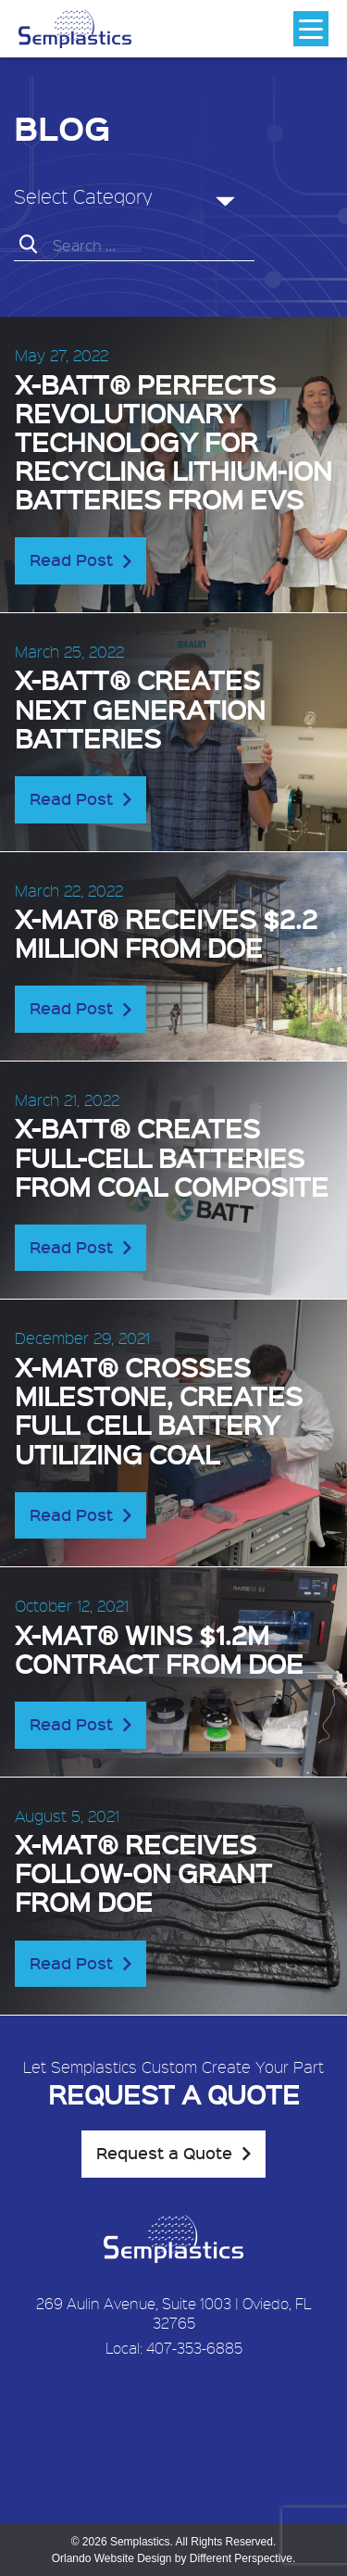 This screenshot has height=2576, width=347. What do you see at coordinates (171, 1156) in the screenshot?
I see `X-BATT® creates full-cell batteries from coal composite` at bounding box center [171, 1156].